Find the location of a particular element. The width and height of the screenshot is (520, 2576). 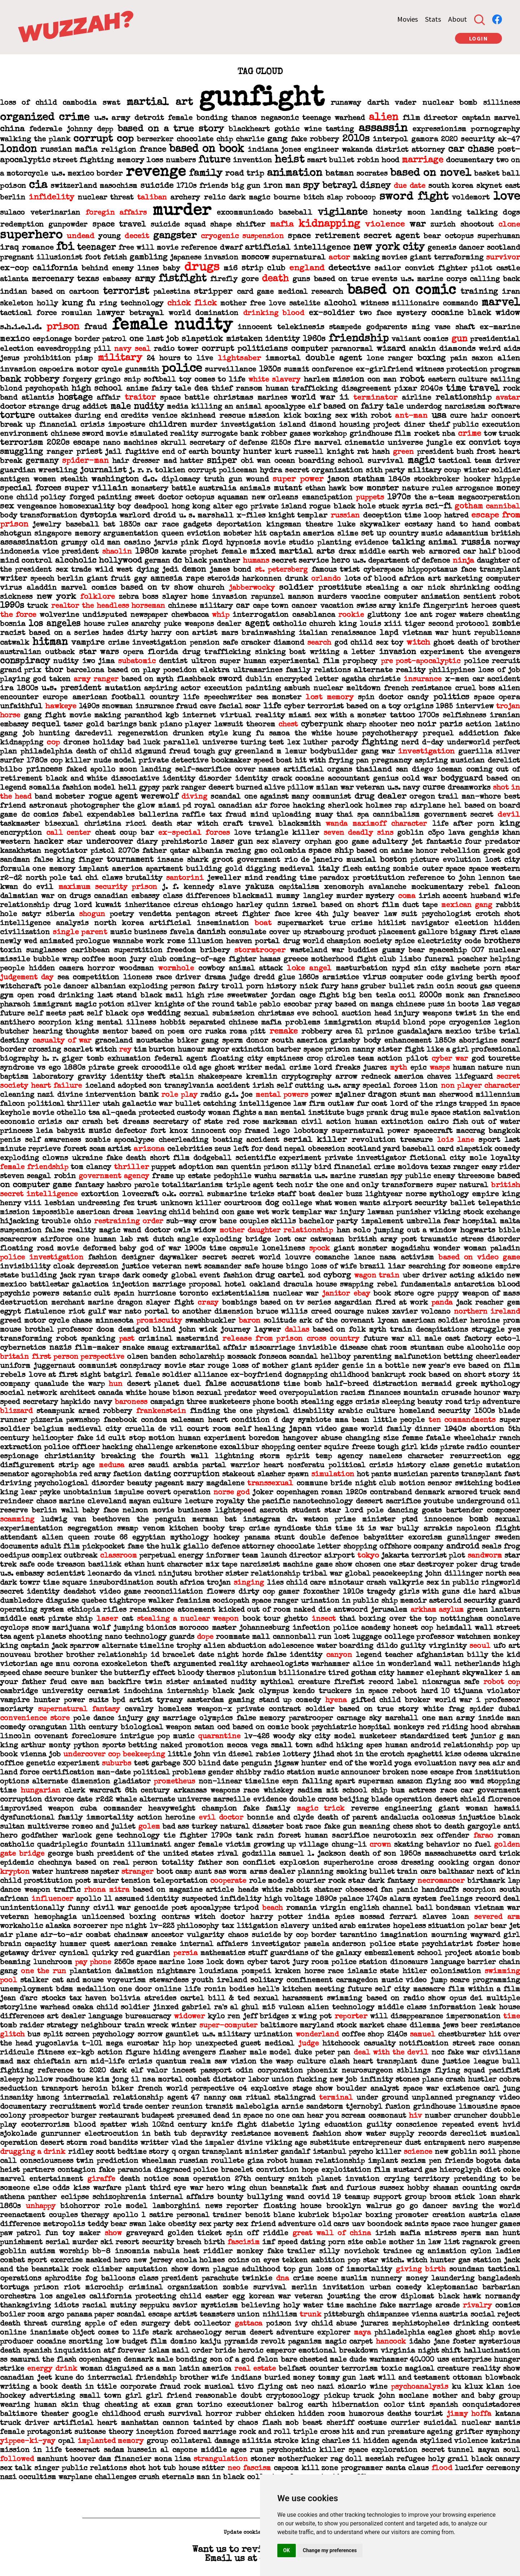

john wick is located at coordinates (198, 1330).